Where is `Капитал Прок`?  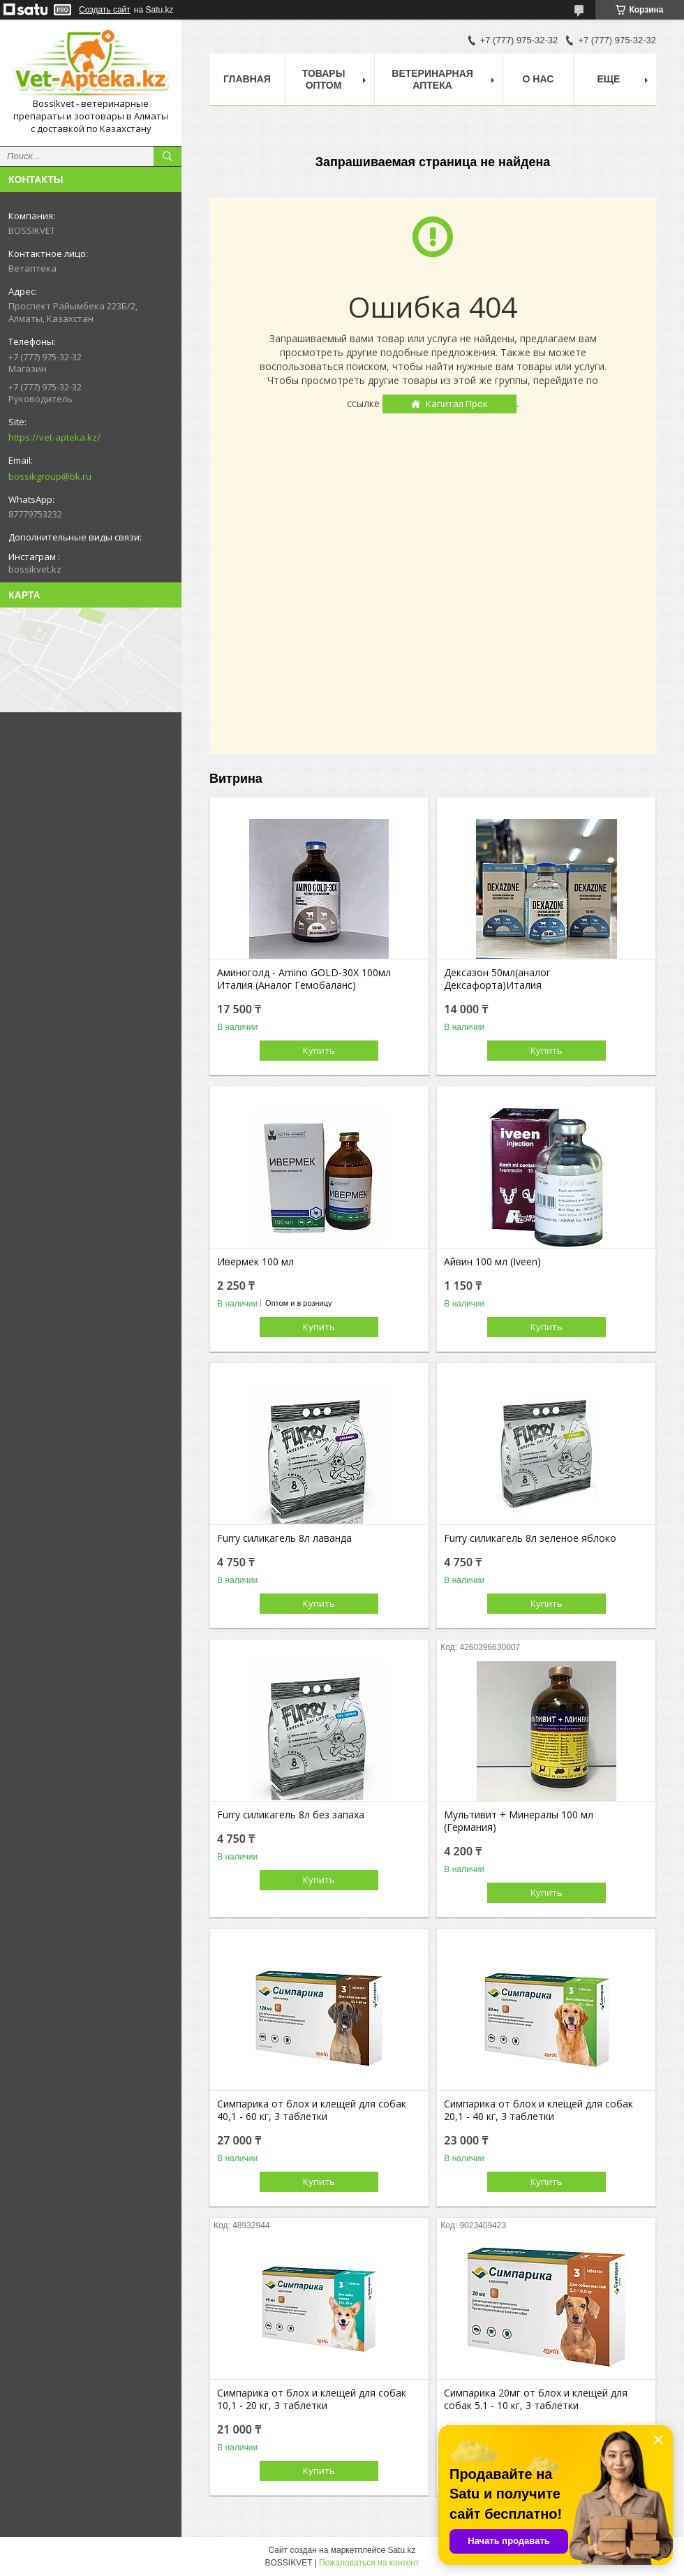
Капитал Прок is located at coordinates (457, 403).